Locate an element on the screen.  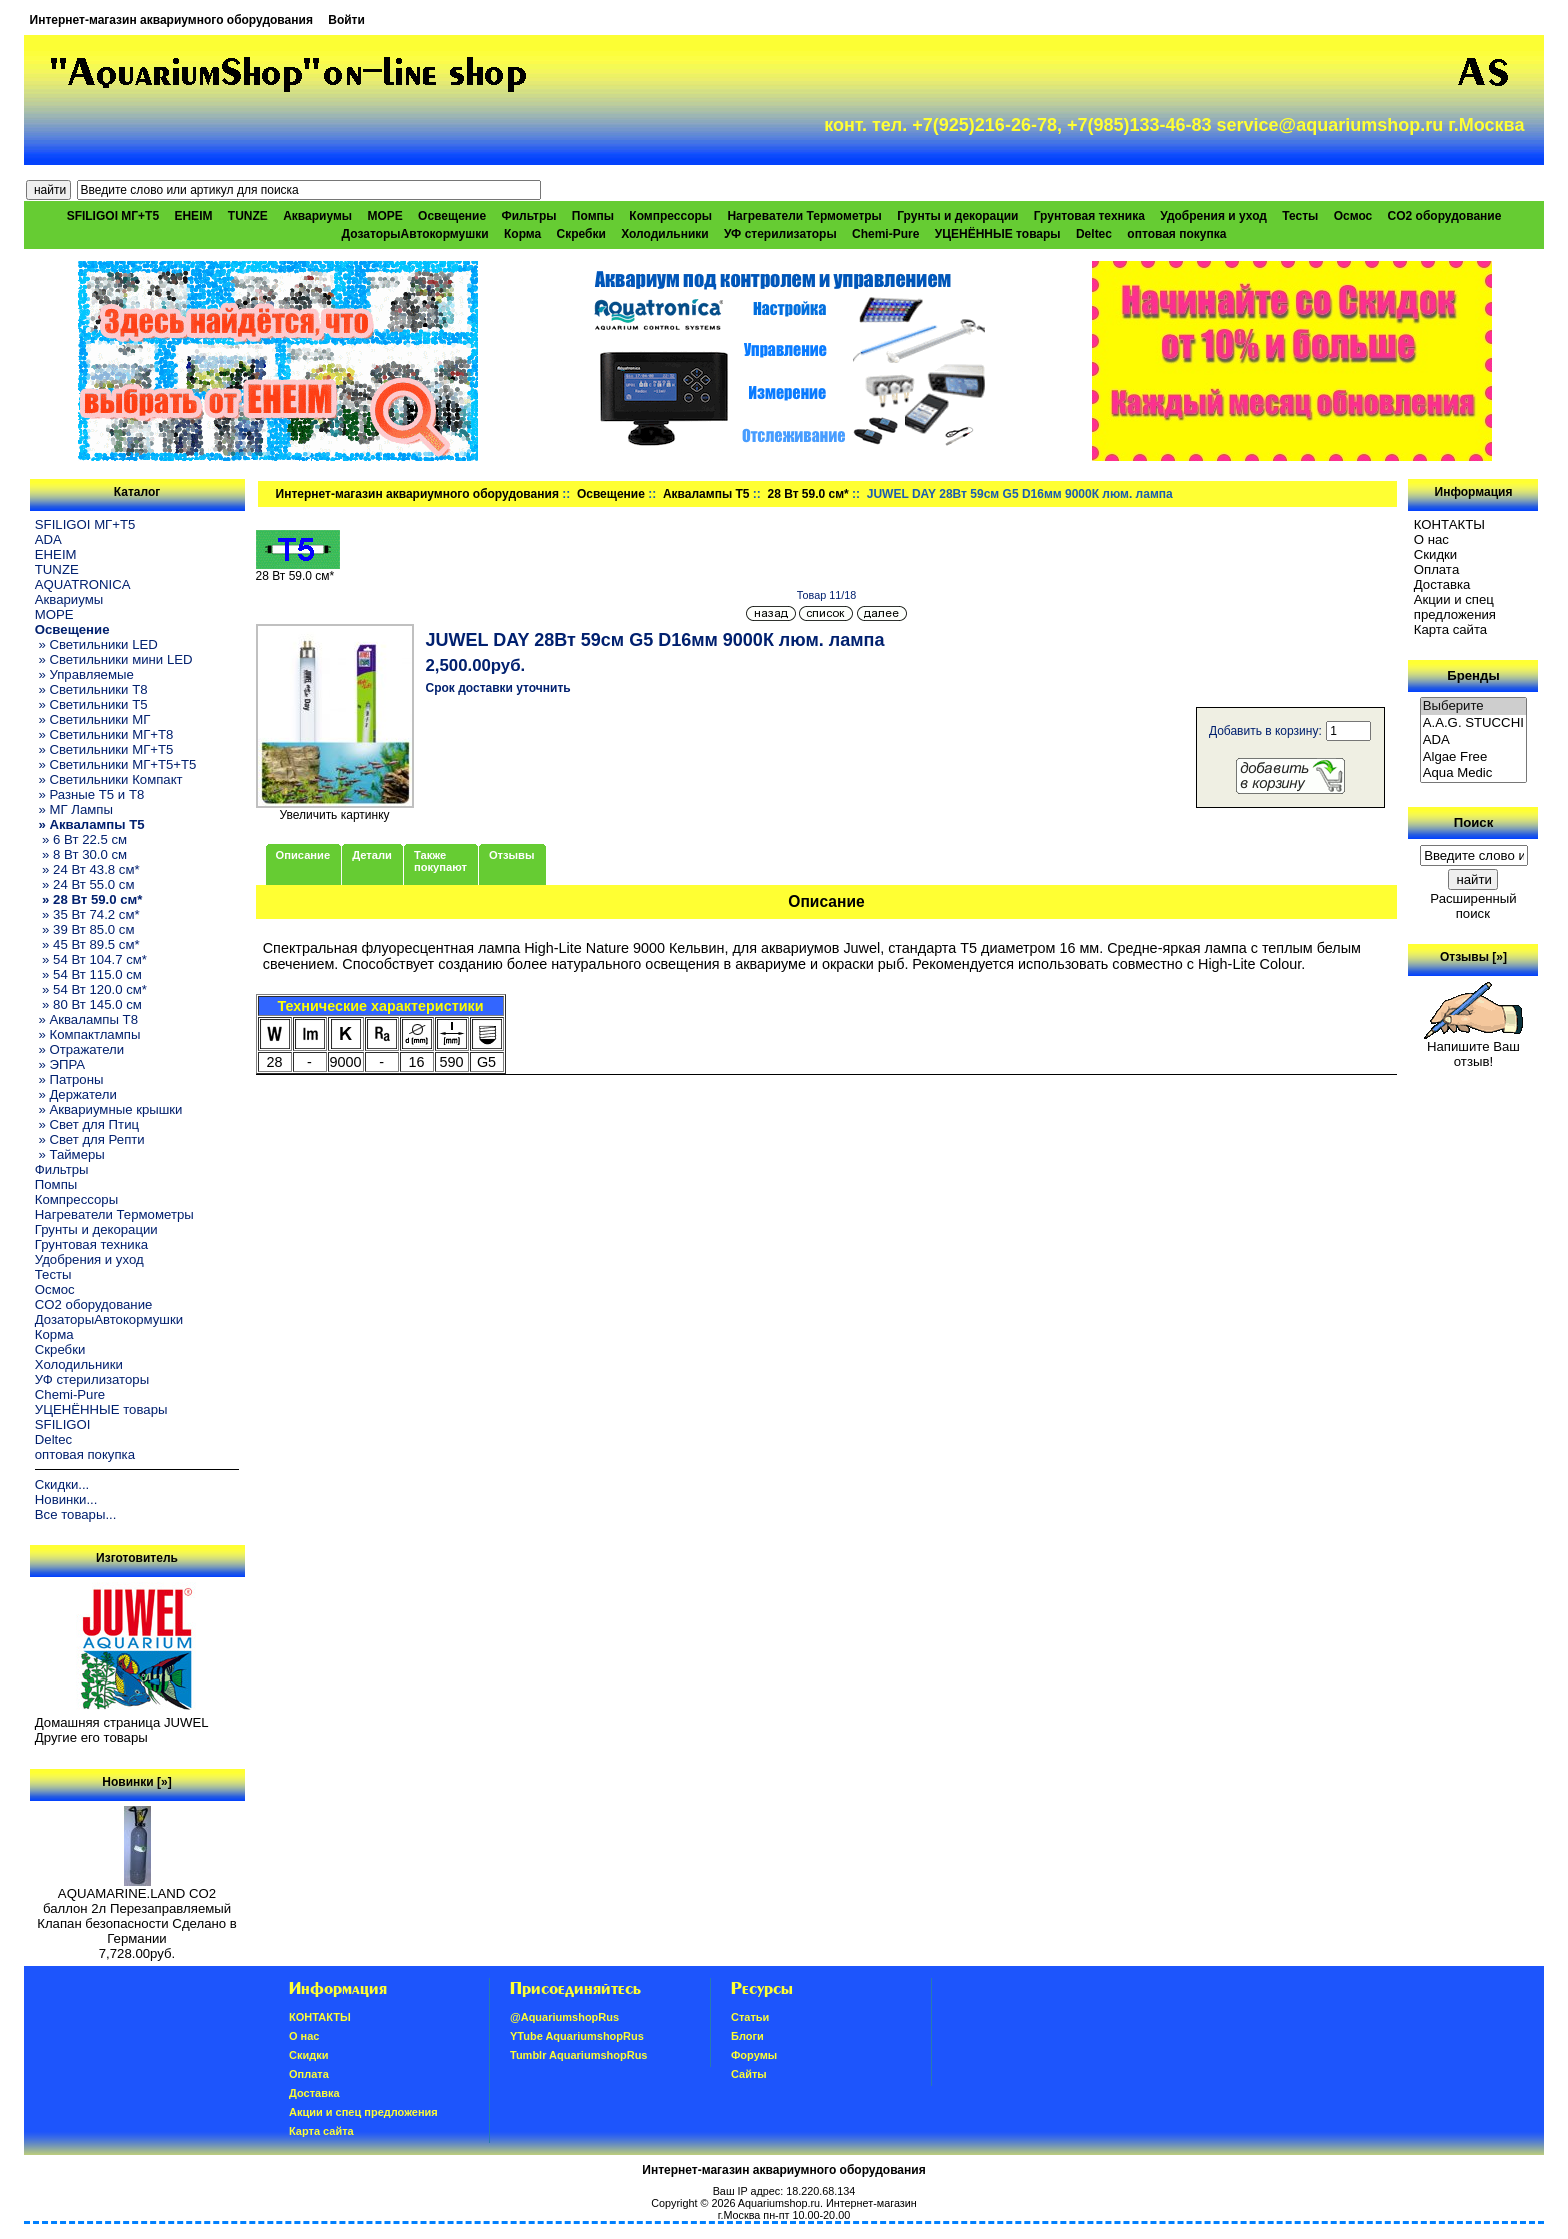
» 8 Вт 30.0 см is located at coordinates (81, 854).